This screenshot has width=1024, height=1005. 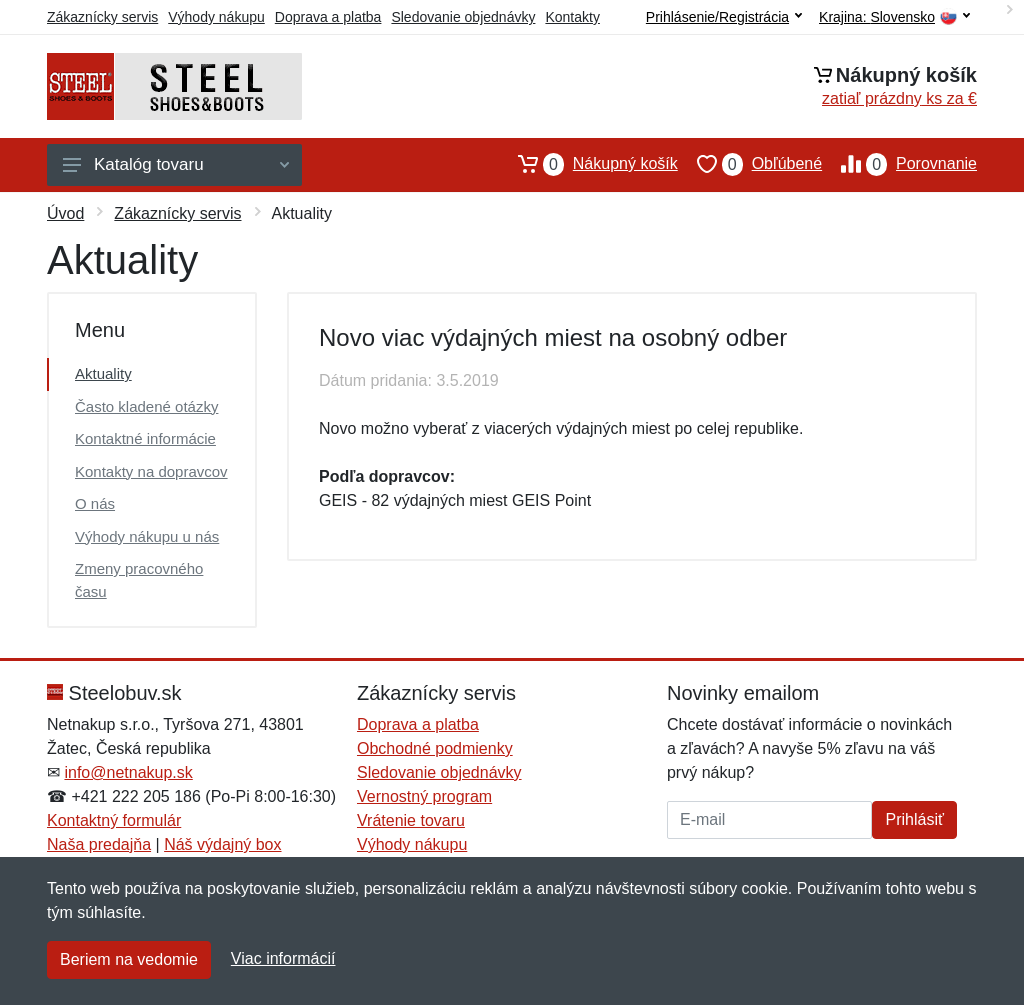 I want to click on Vrátenie tovaru, so click(x=411, y=820).